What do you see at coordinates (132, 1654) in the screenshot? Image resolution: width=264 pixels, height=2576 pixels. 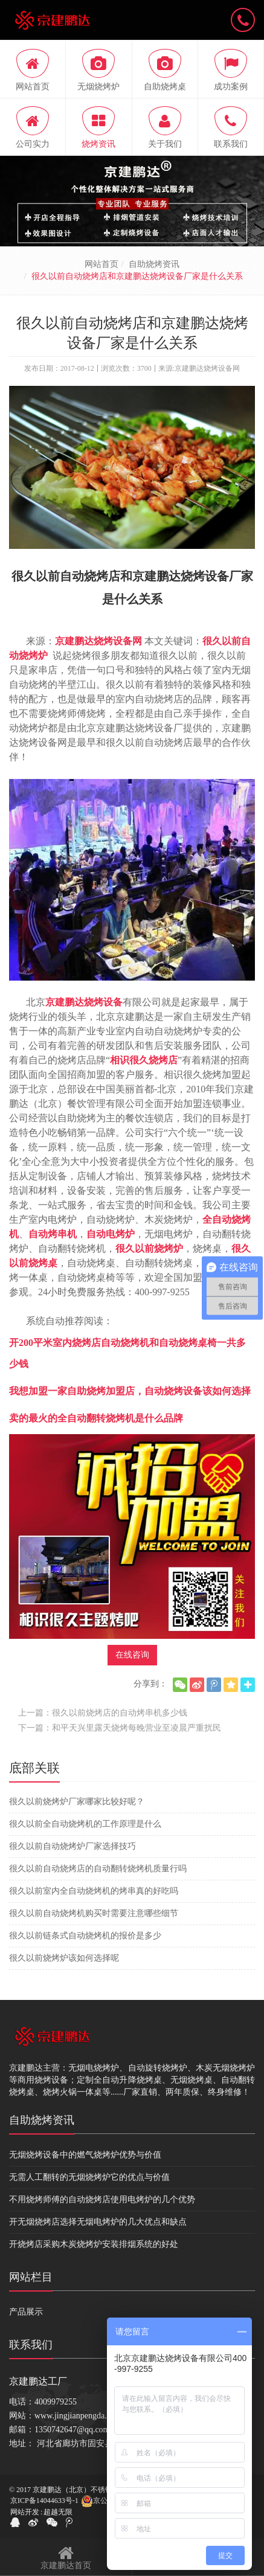 I see `在线咨询` at bounding box center [132, 1654].